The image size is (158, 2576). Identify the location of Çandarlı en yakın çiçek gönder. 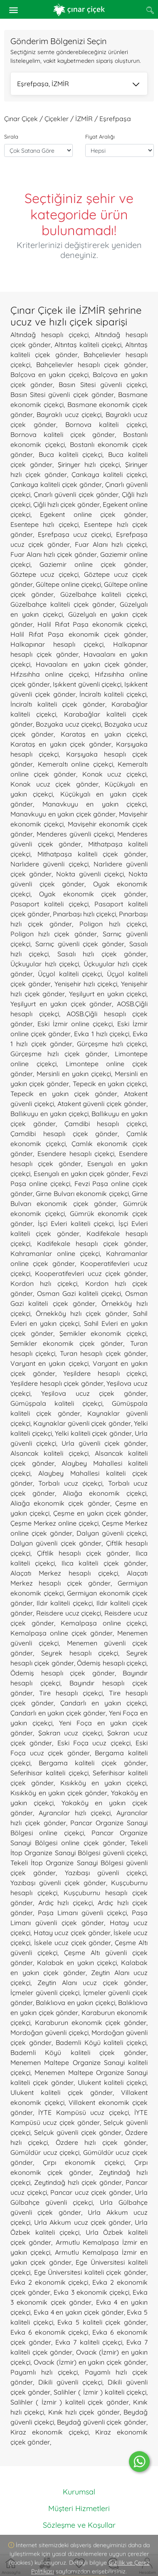
(58, 1713).